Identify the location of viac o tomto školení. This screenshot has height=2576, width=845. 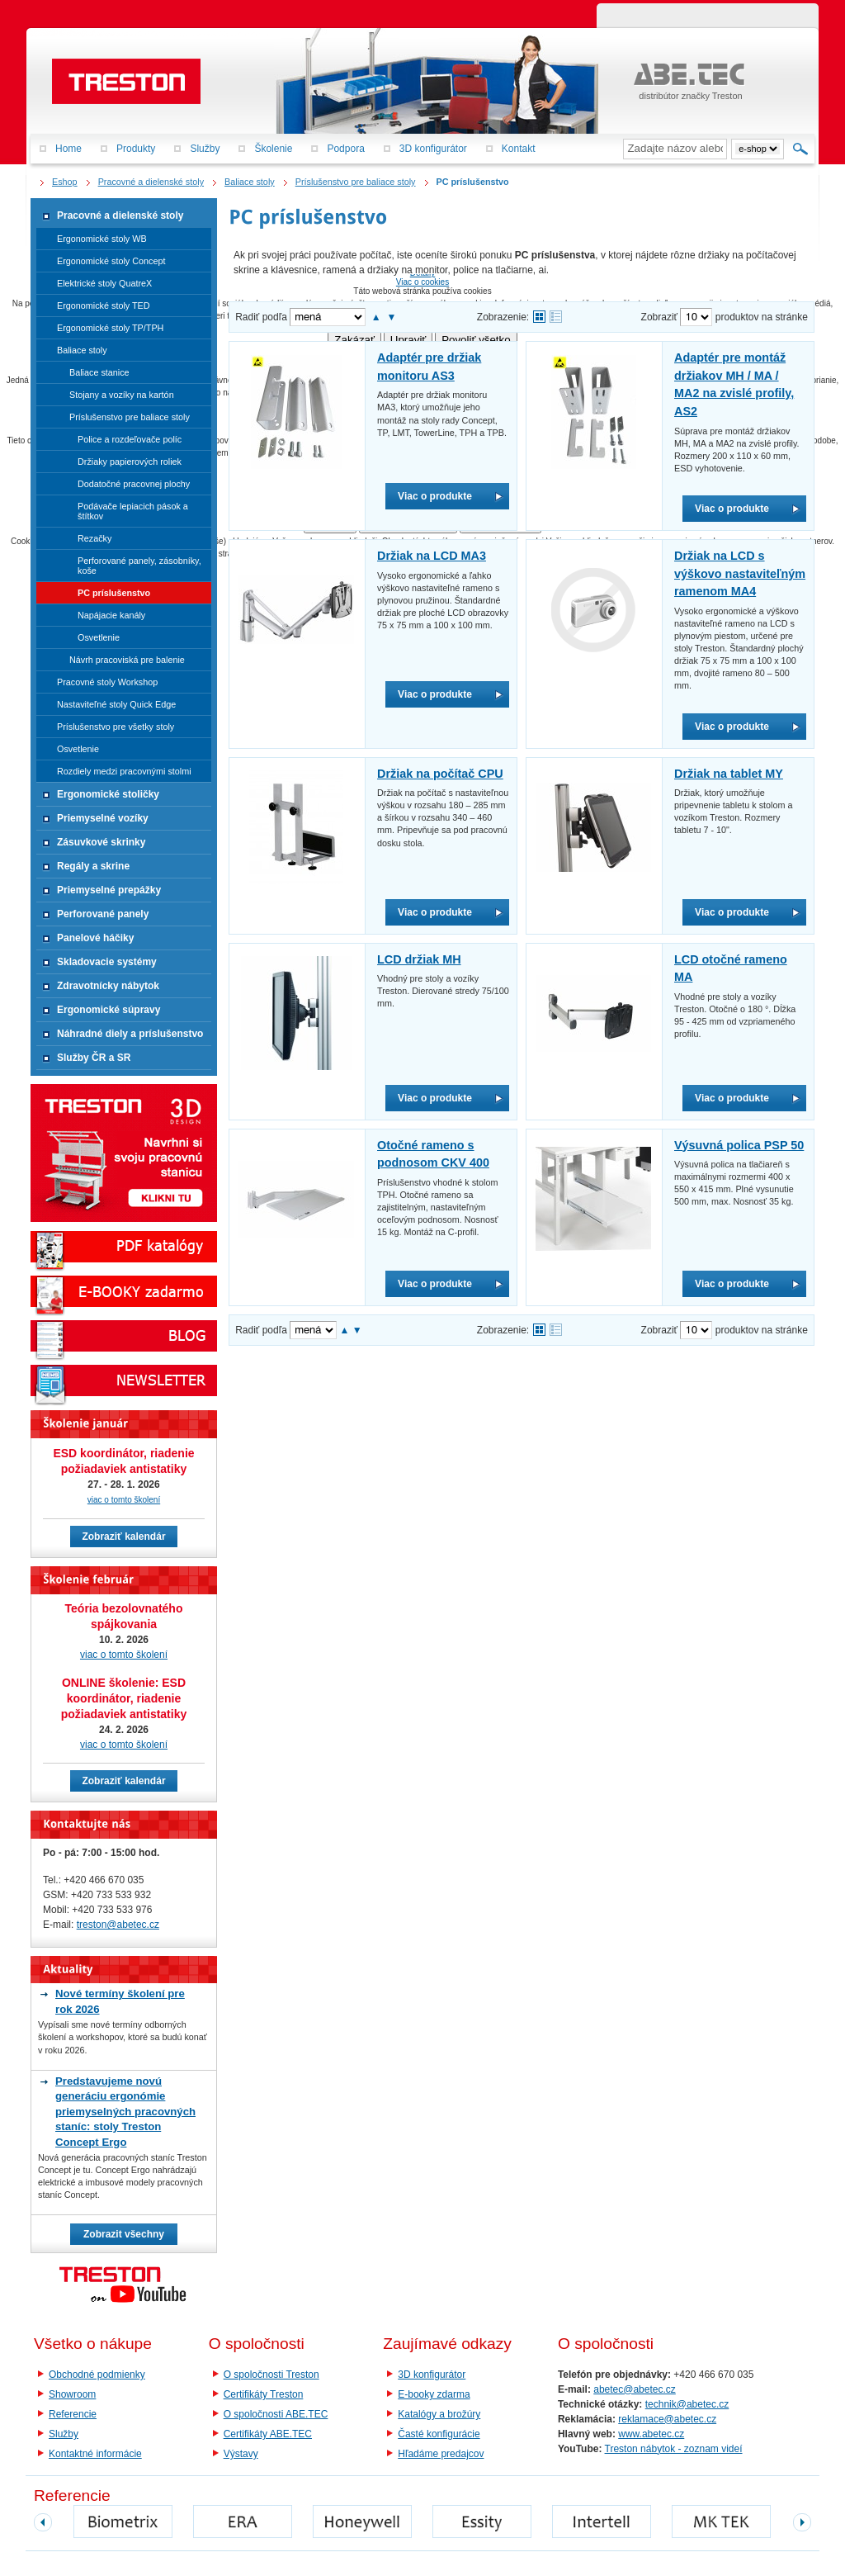
(123, 1499).